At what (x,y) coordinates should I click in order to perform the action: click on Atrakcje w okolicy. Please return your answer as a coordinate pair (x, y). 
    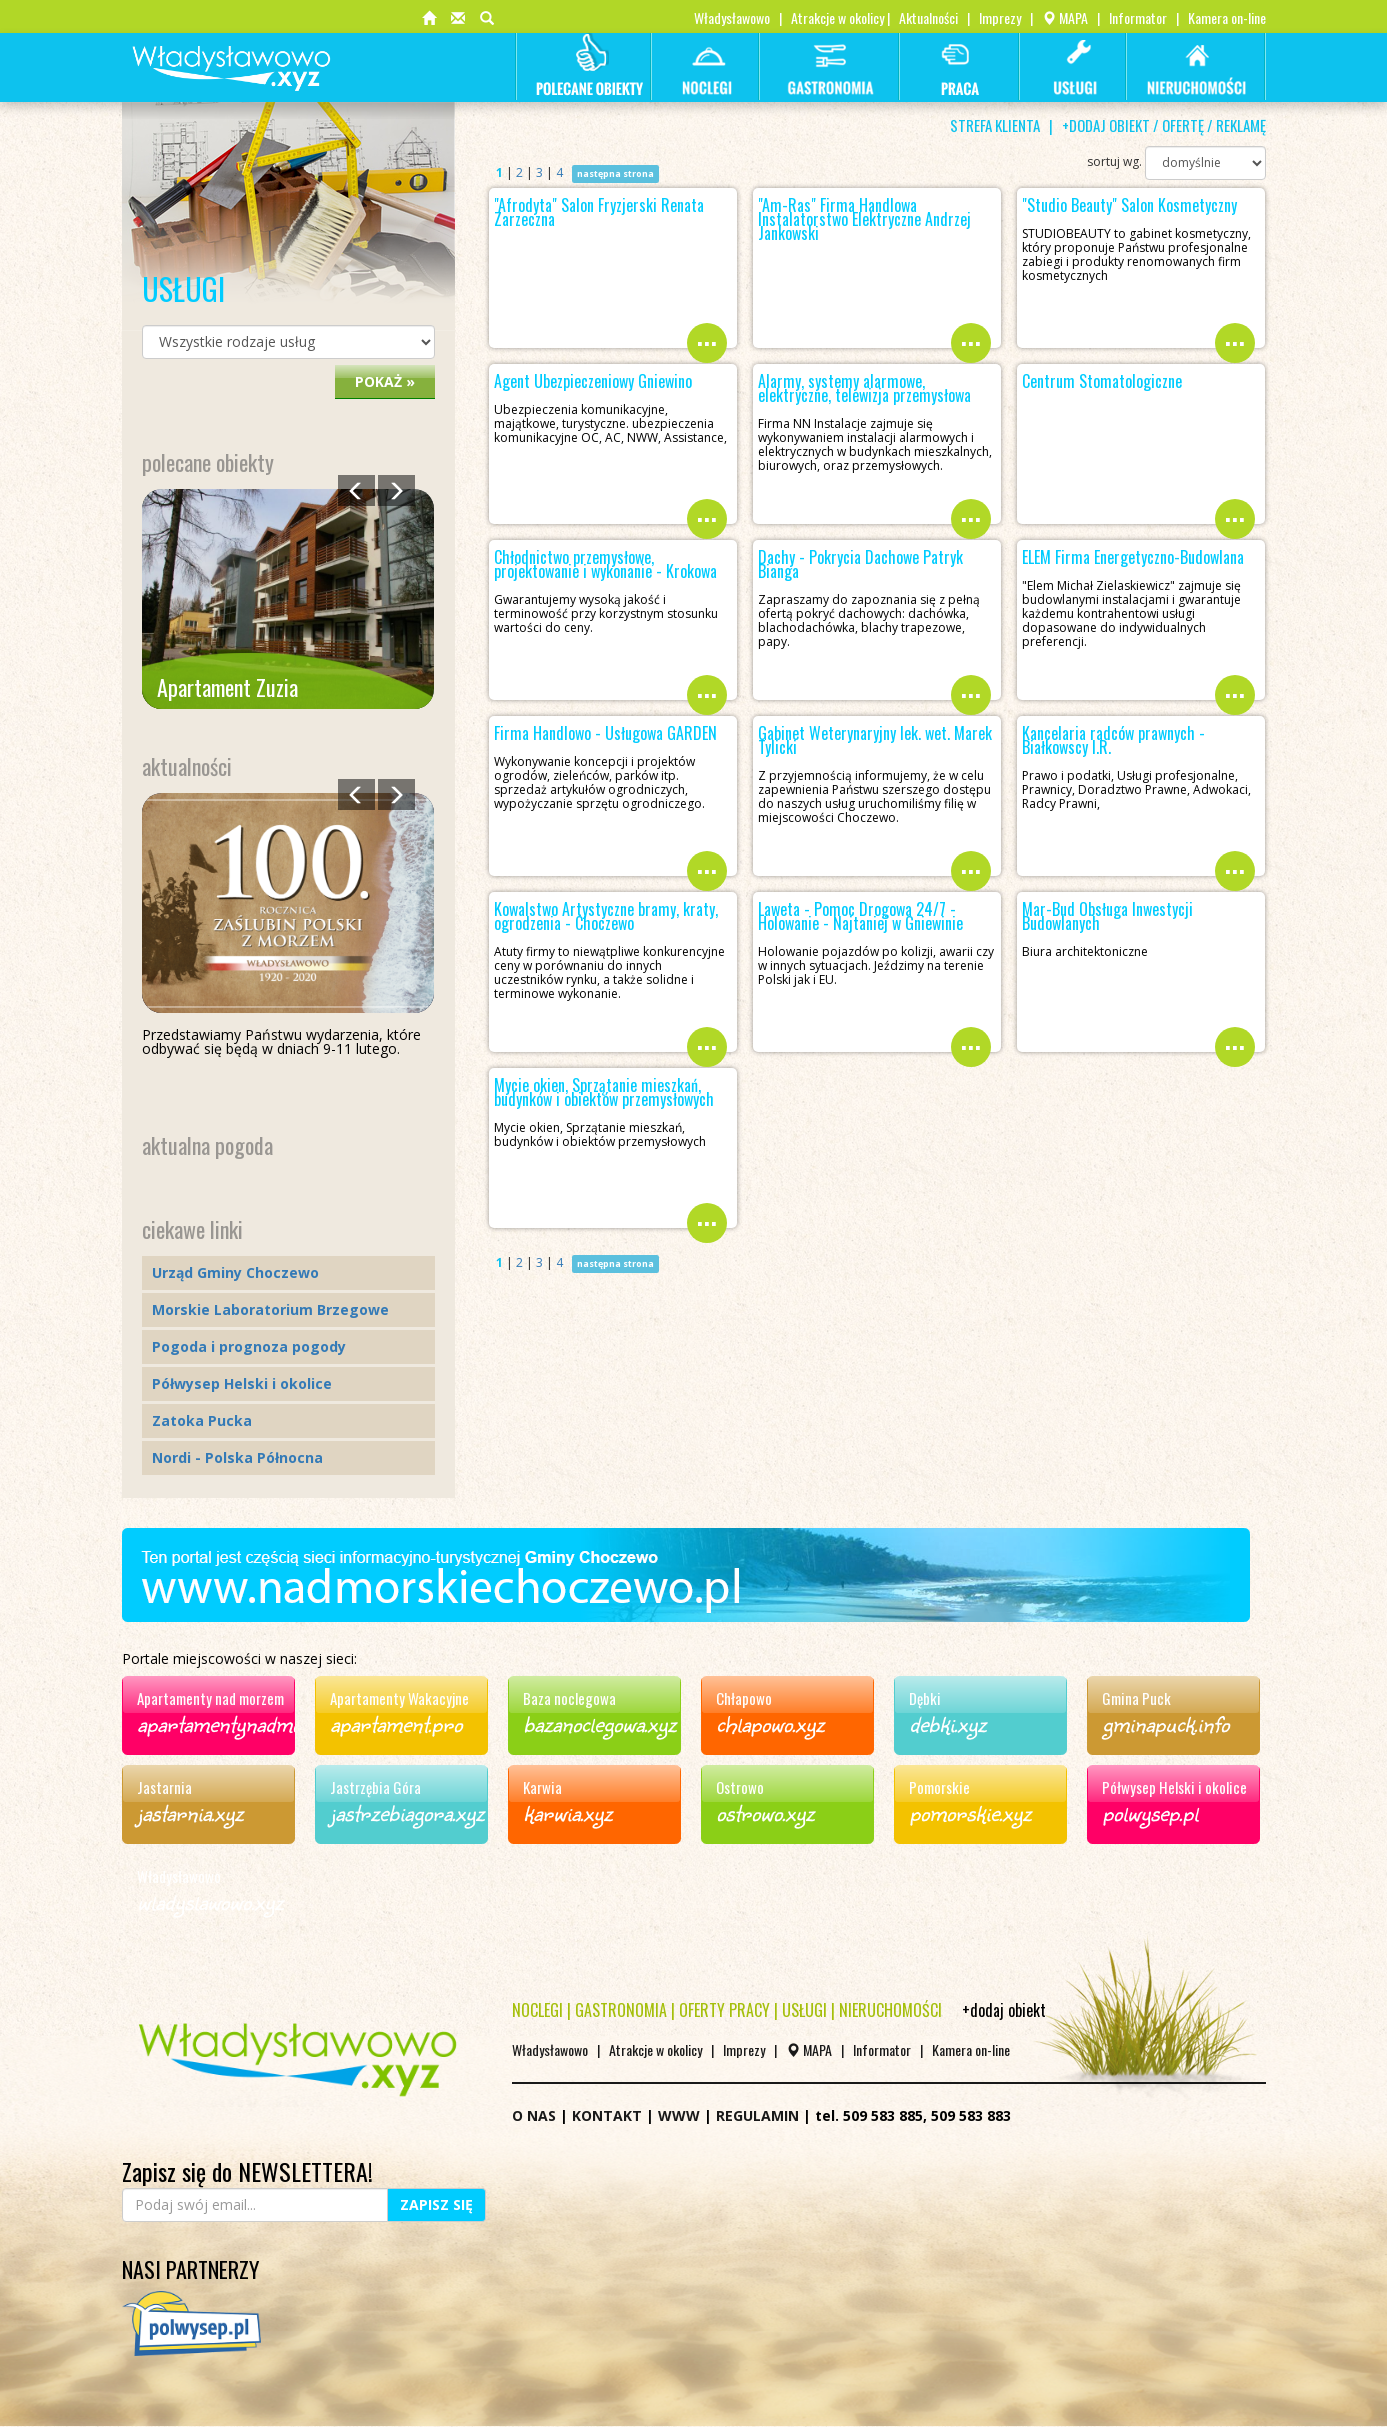
    Looking at the image, I should click on (837, 17).